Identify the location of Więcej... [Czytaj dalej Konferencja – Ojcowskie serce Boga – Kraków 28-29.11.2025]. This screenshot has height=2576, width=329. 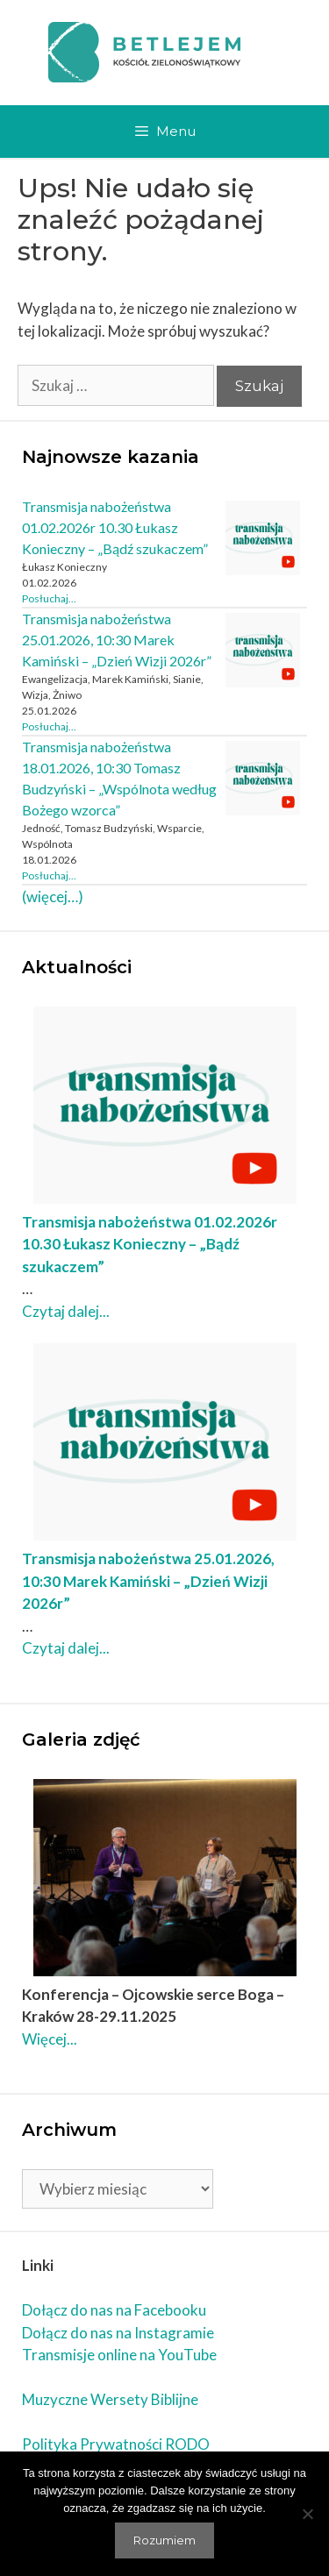
(49, 2039).